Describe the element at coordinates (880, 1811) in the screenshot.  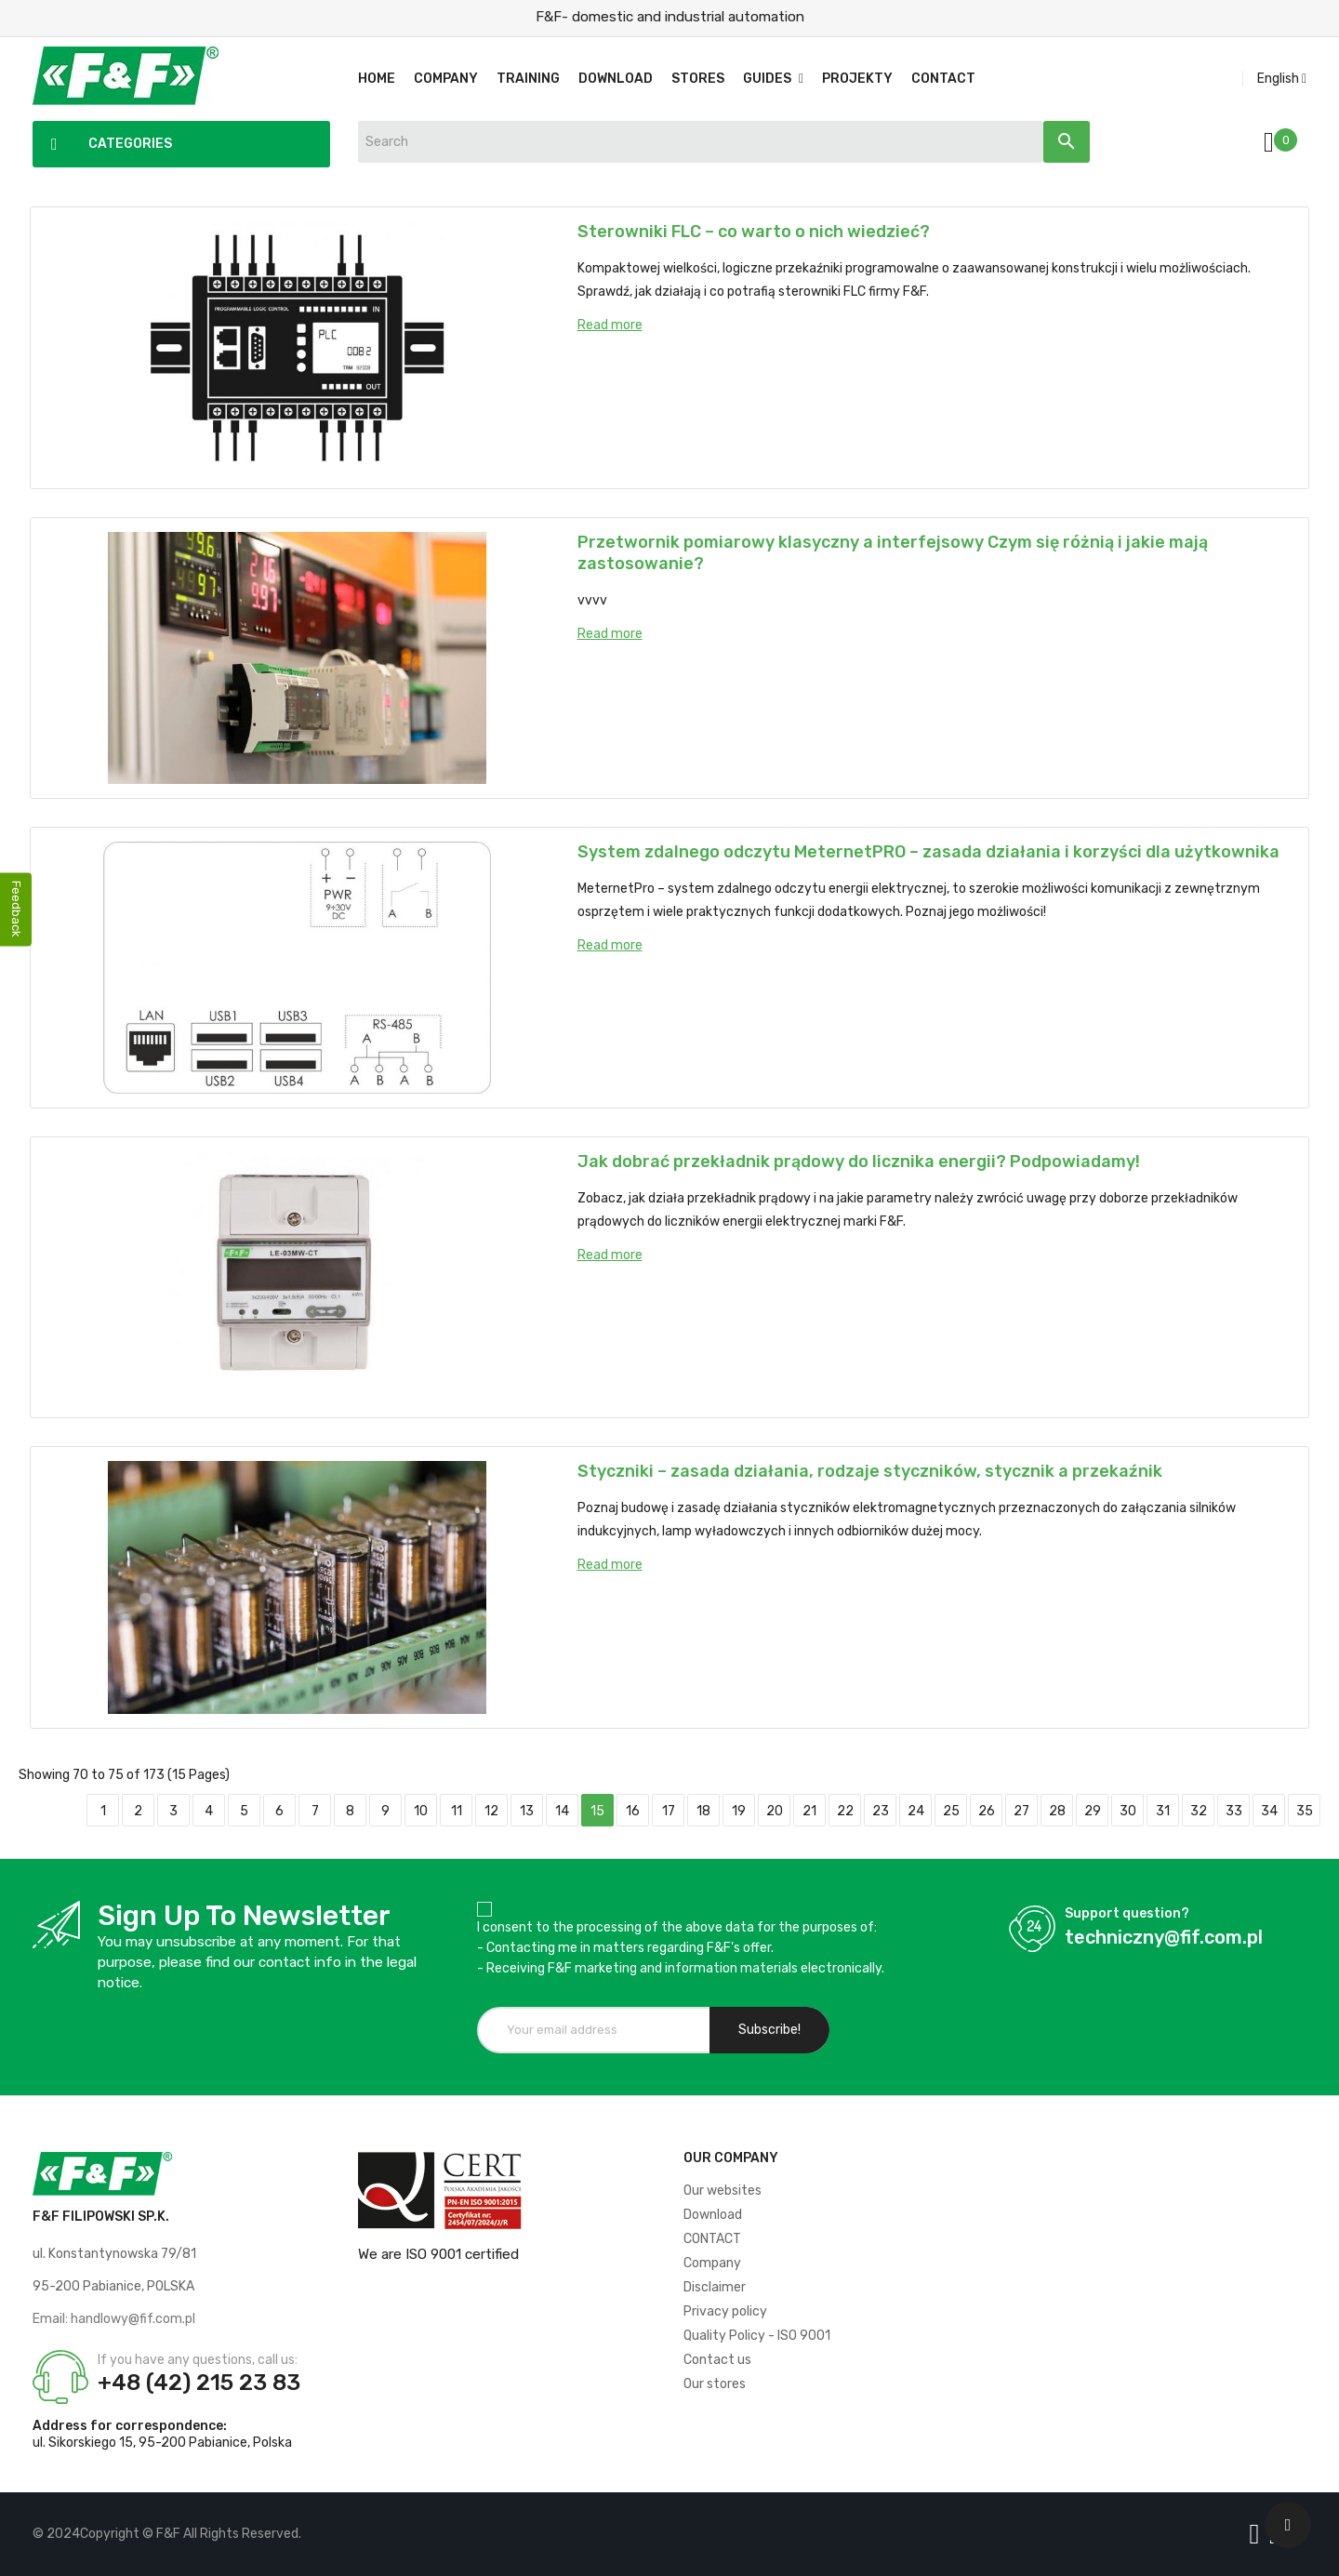
I see `23` at that location.